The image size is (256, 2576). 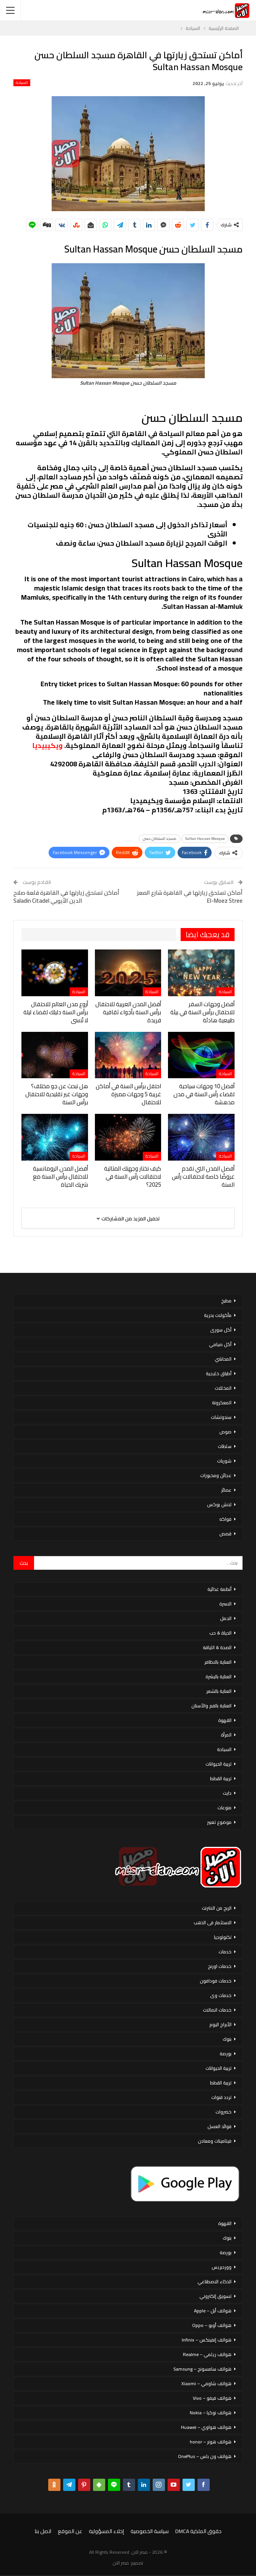 What do you see at coordinates (211, 2441) in the screenshot?
I see `هواتف هونر – honor` at bounding box center [211, 2441].